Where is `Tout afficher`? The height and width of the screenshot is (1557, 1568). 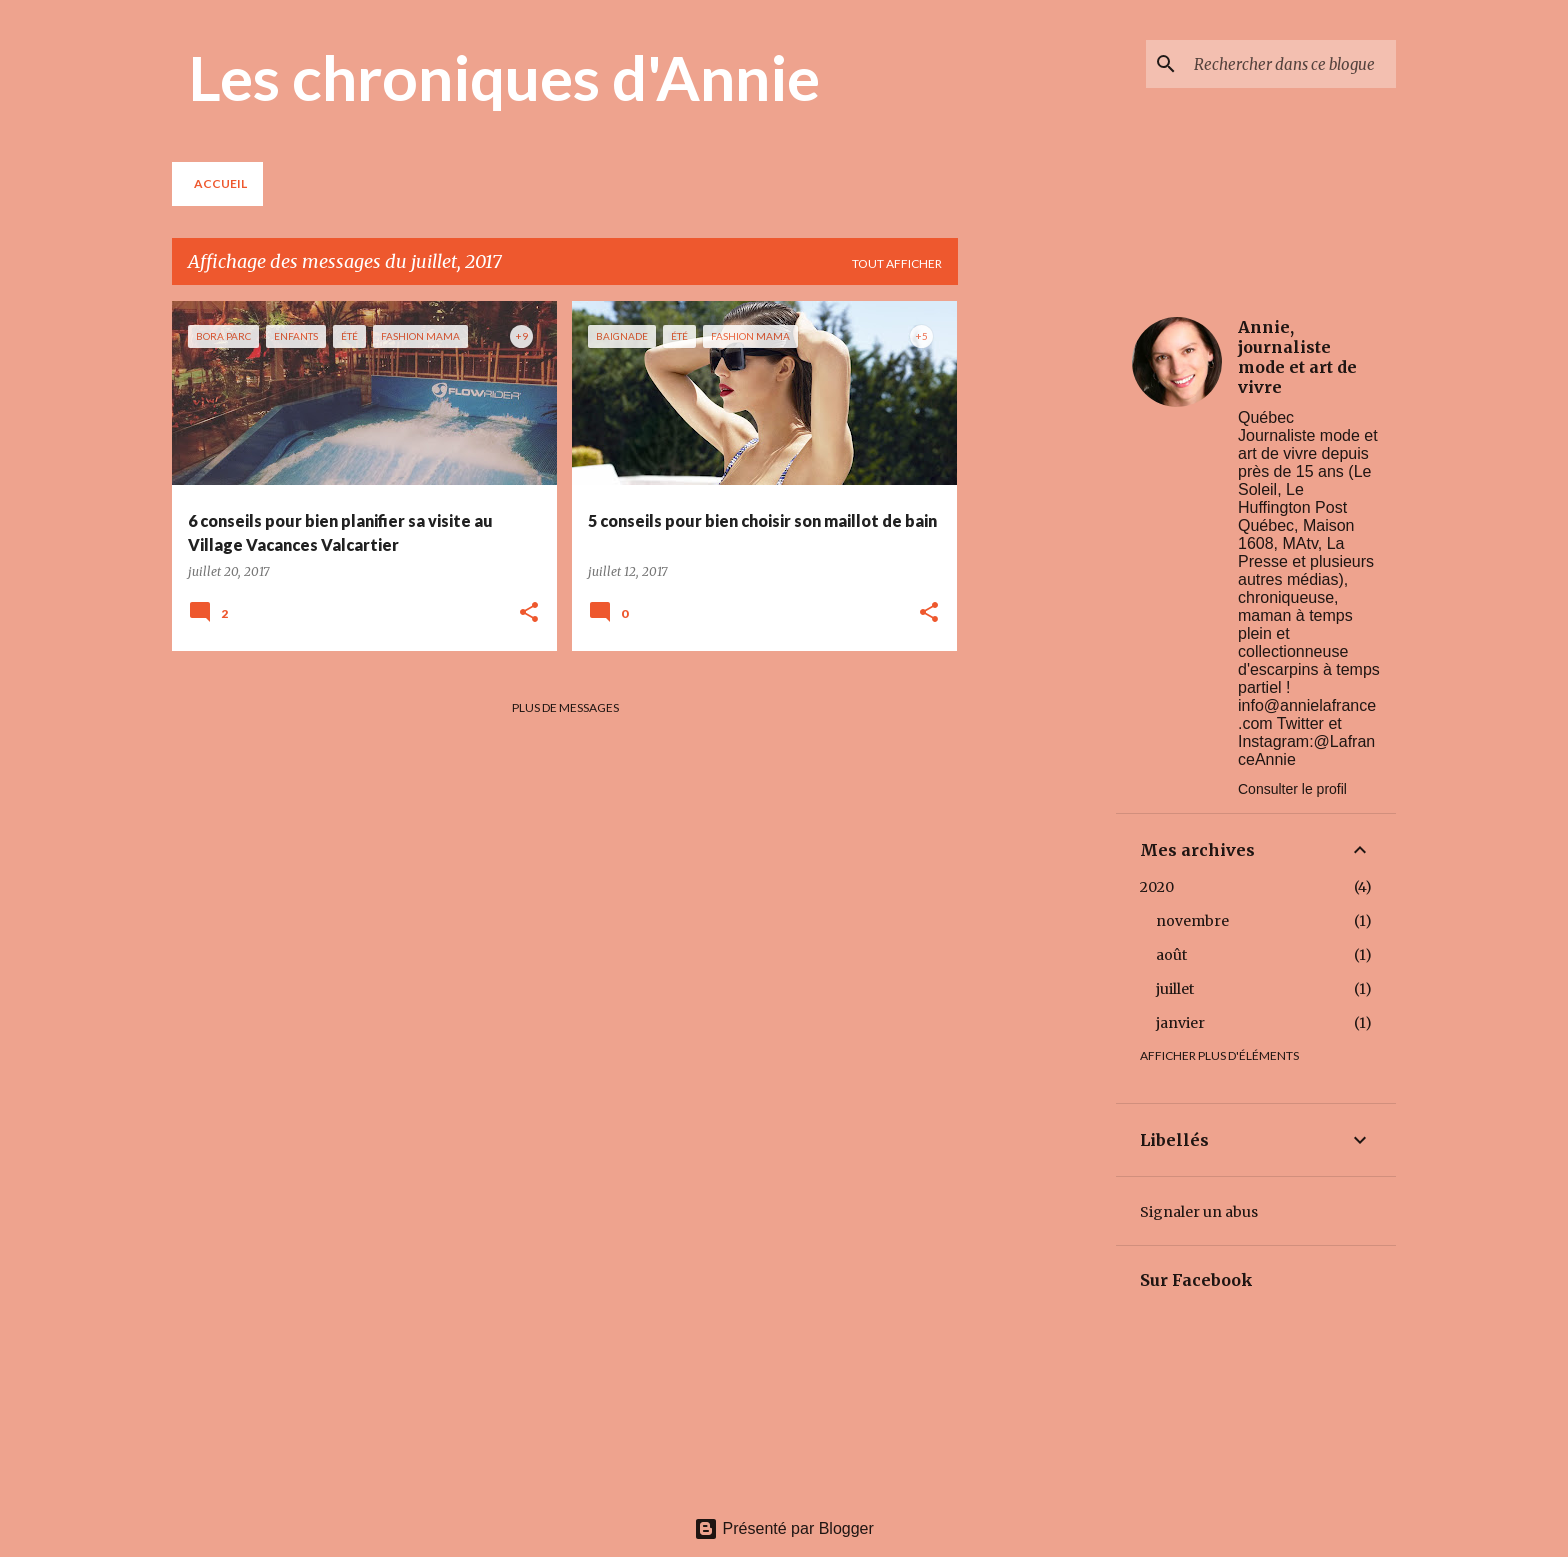 Tout afficher is located at coordinates (897, 263).